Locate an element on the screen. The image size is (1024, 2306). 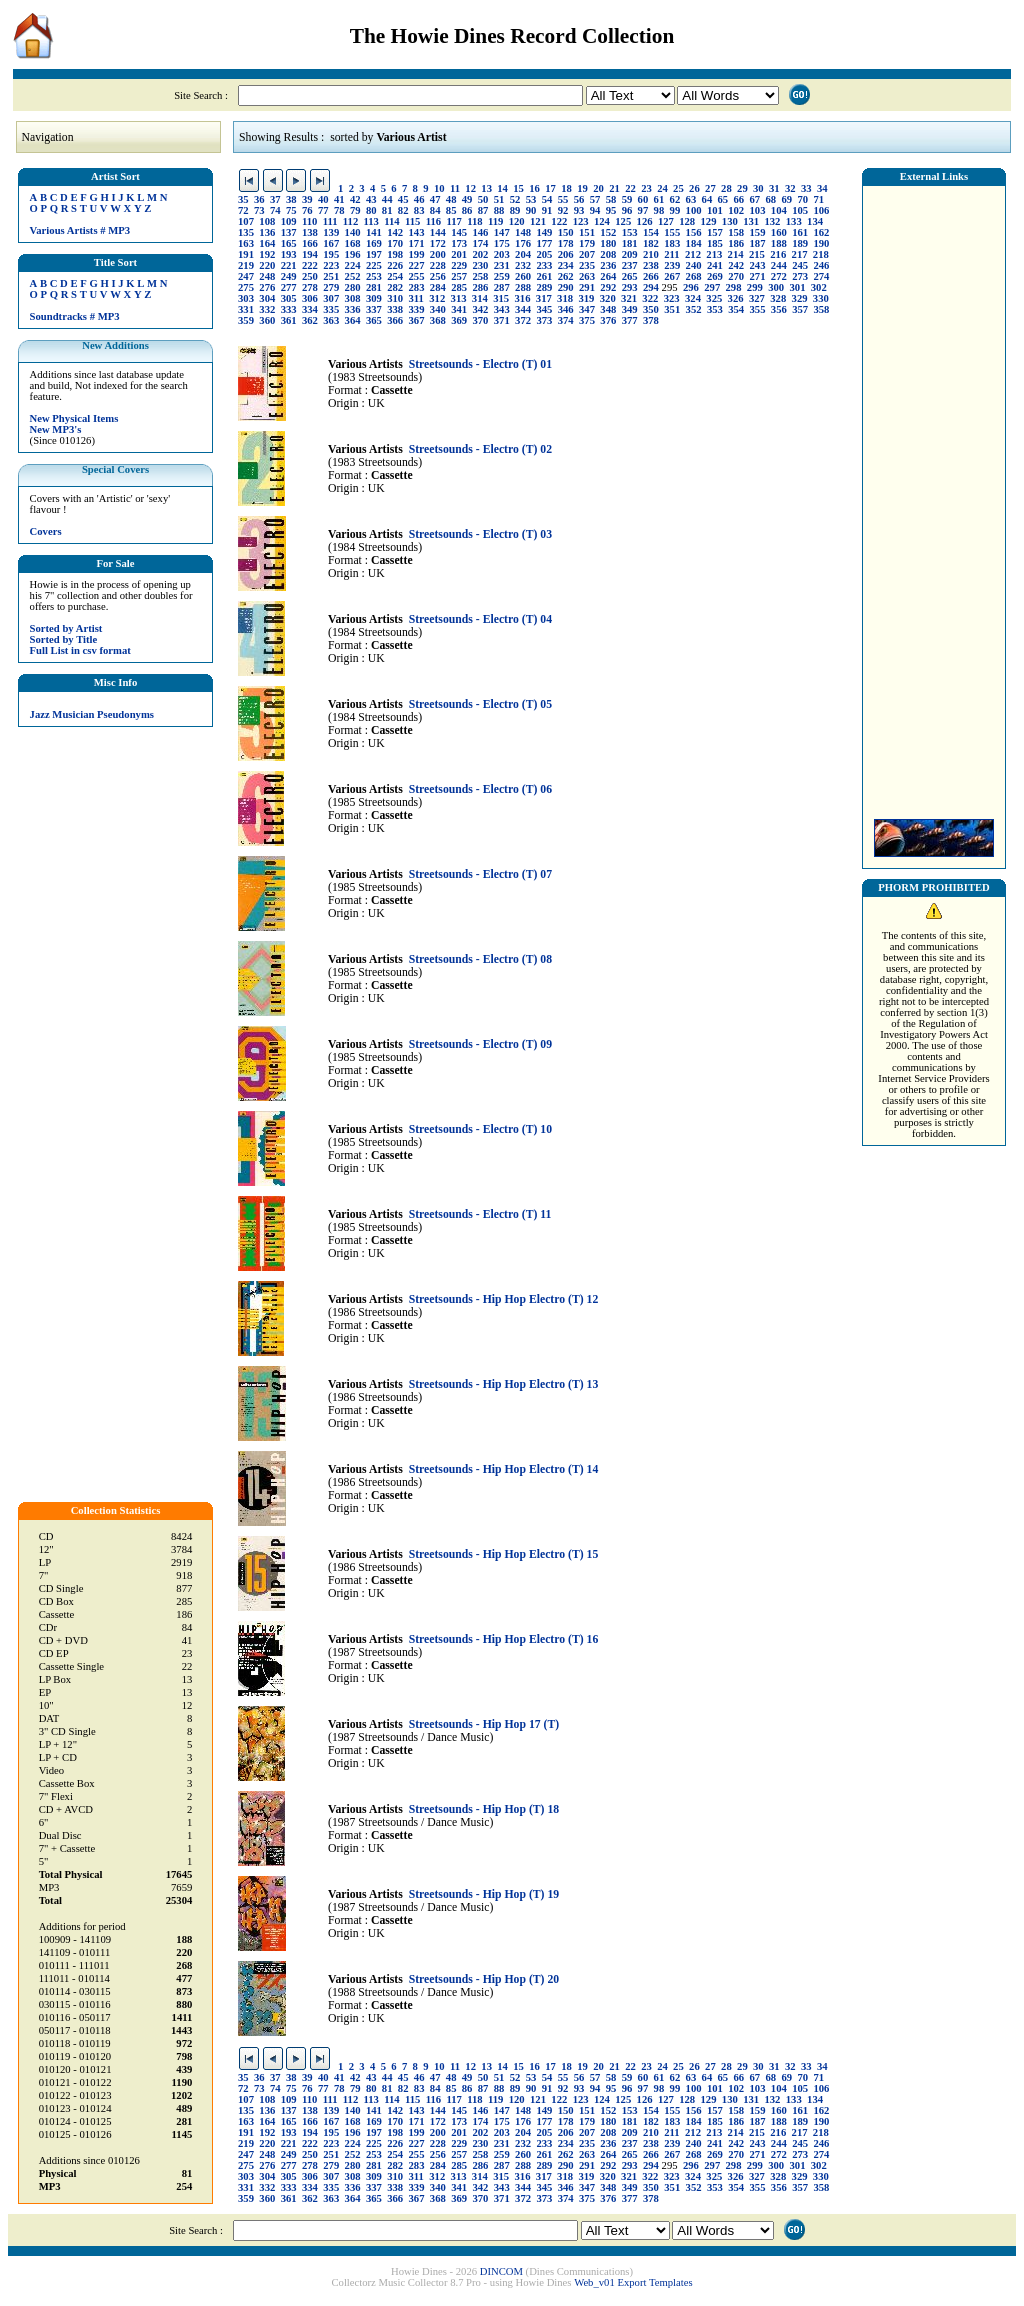
268 is located at coordinates (694, 276).